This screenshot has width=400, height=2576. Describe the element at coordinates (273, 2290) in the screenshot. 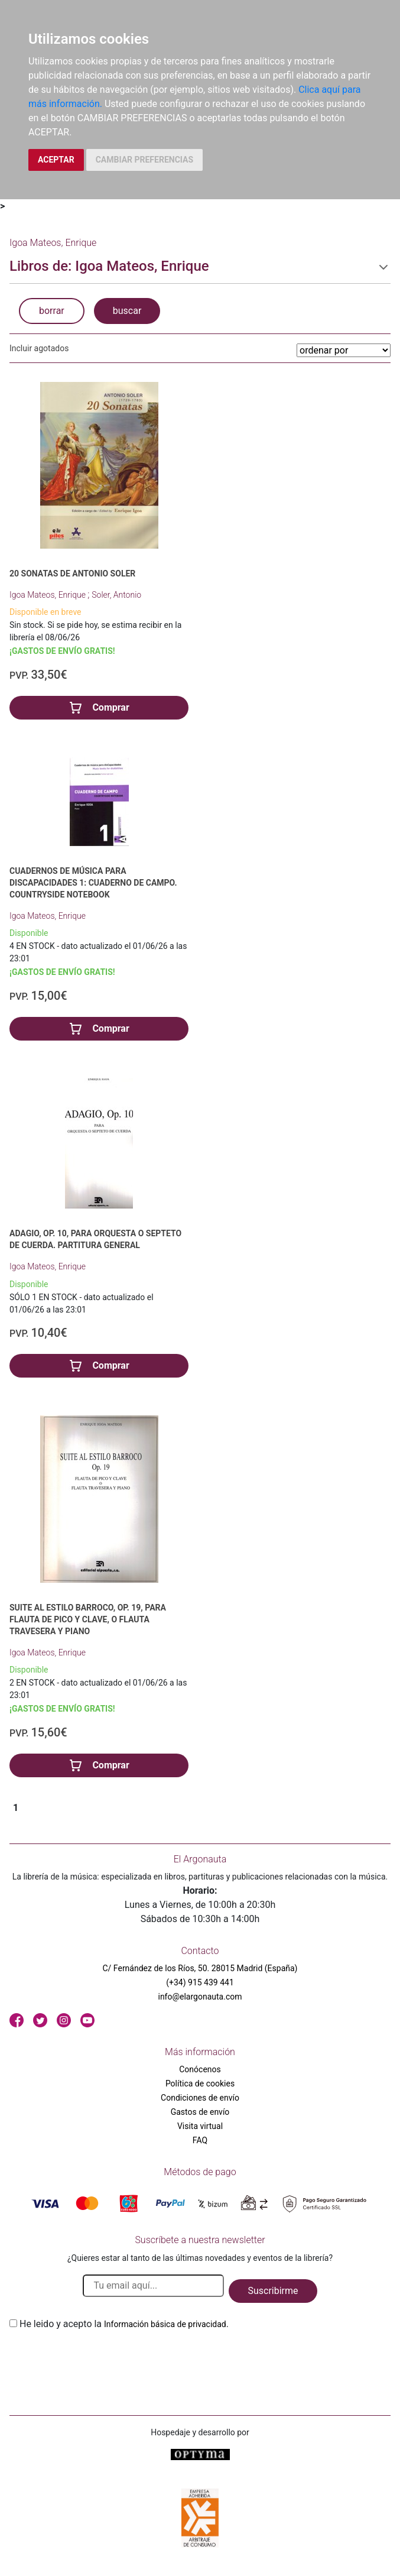

I see `Suscribirme` at that location.